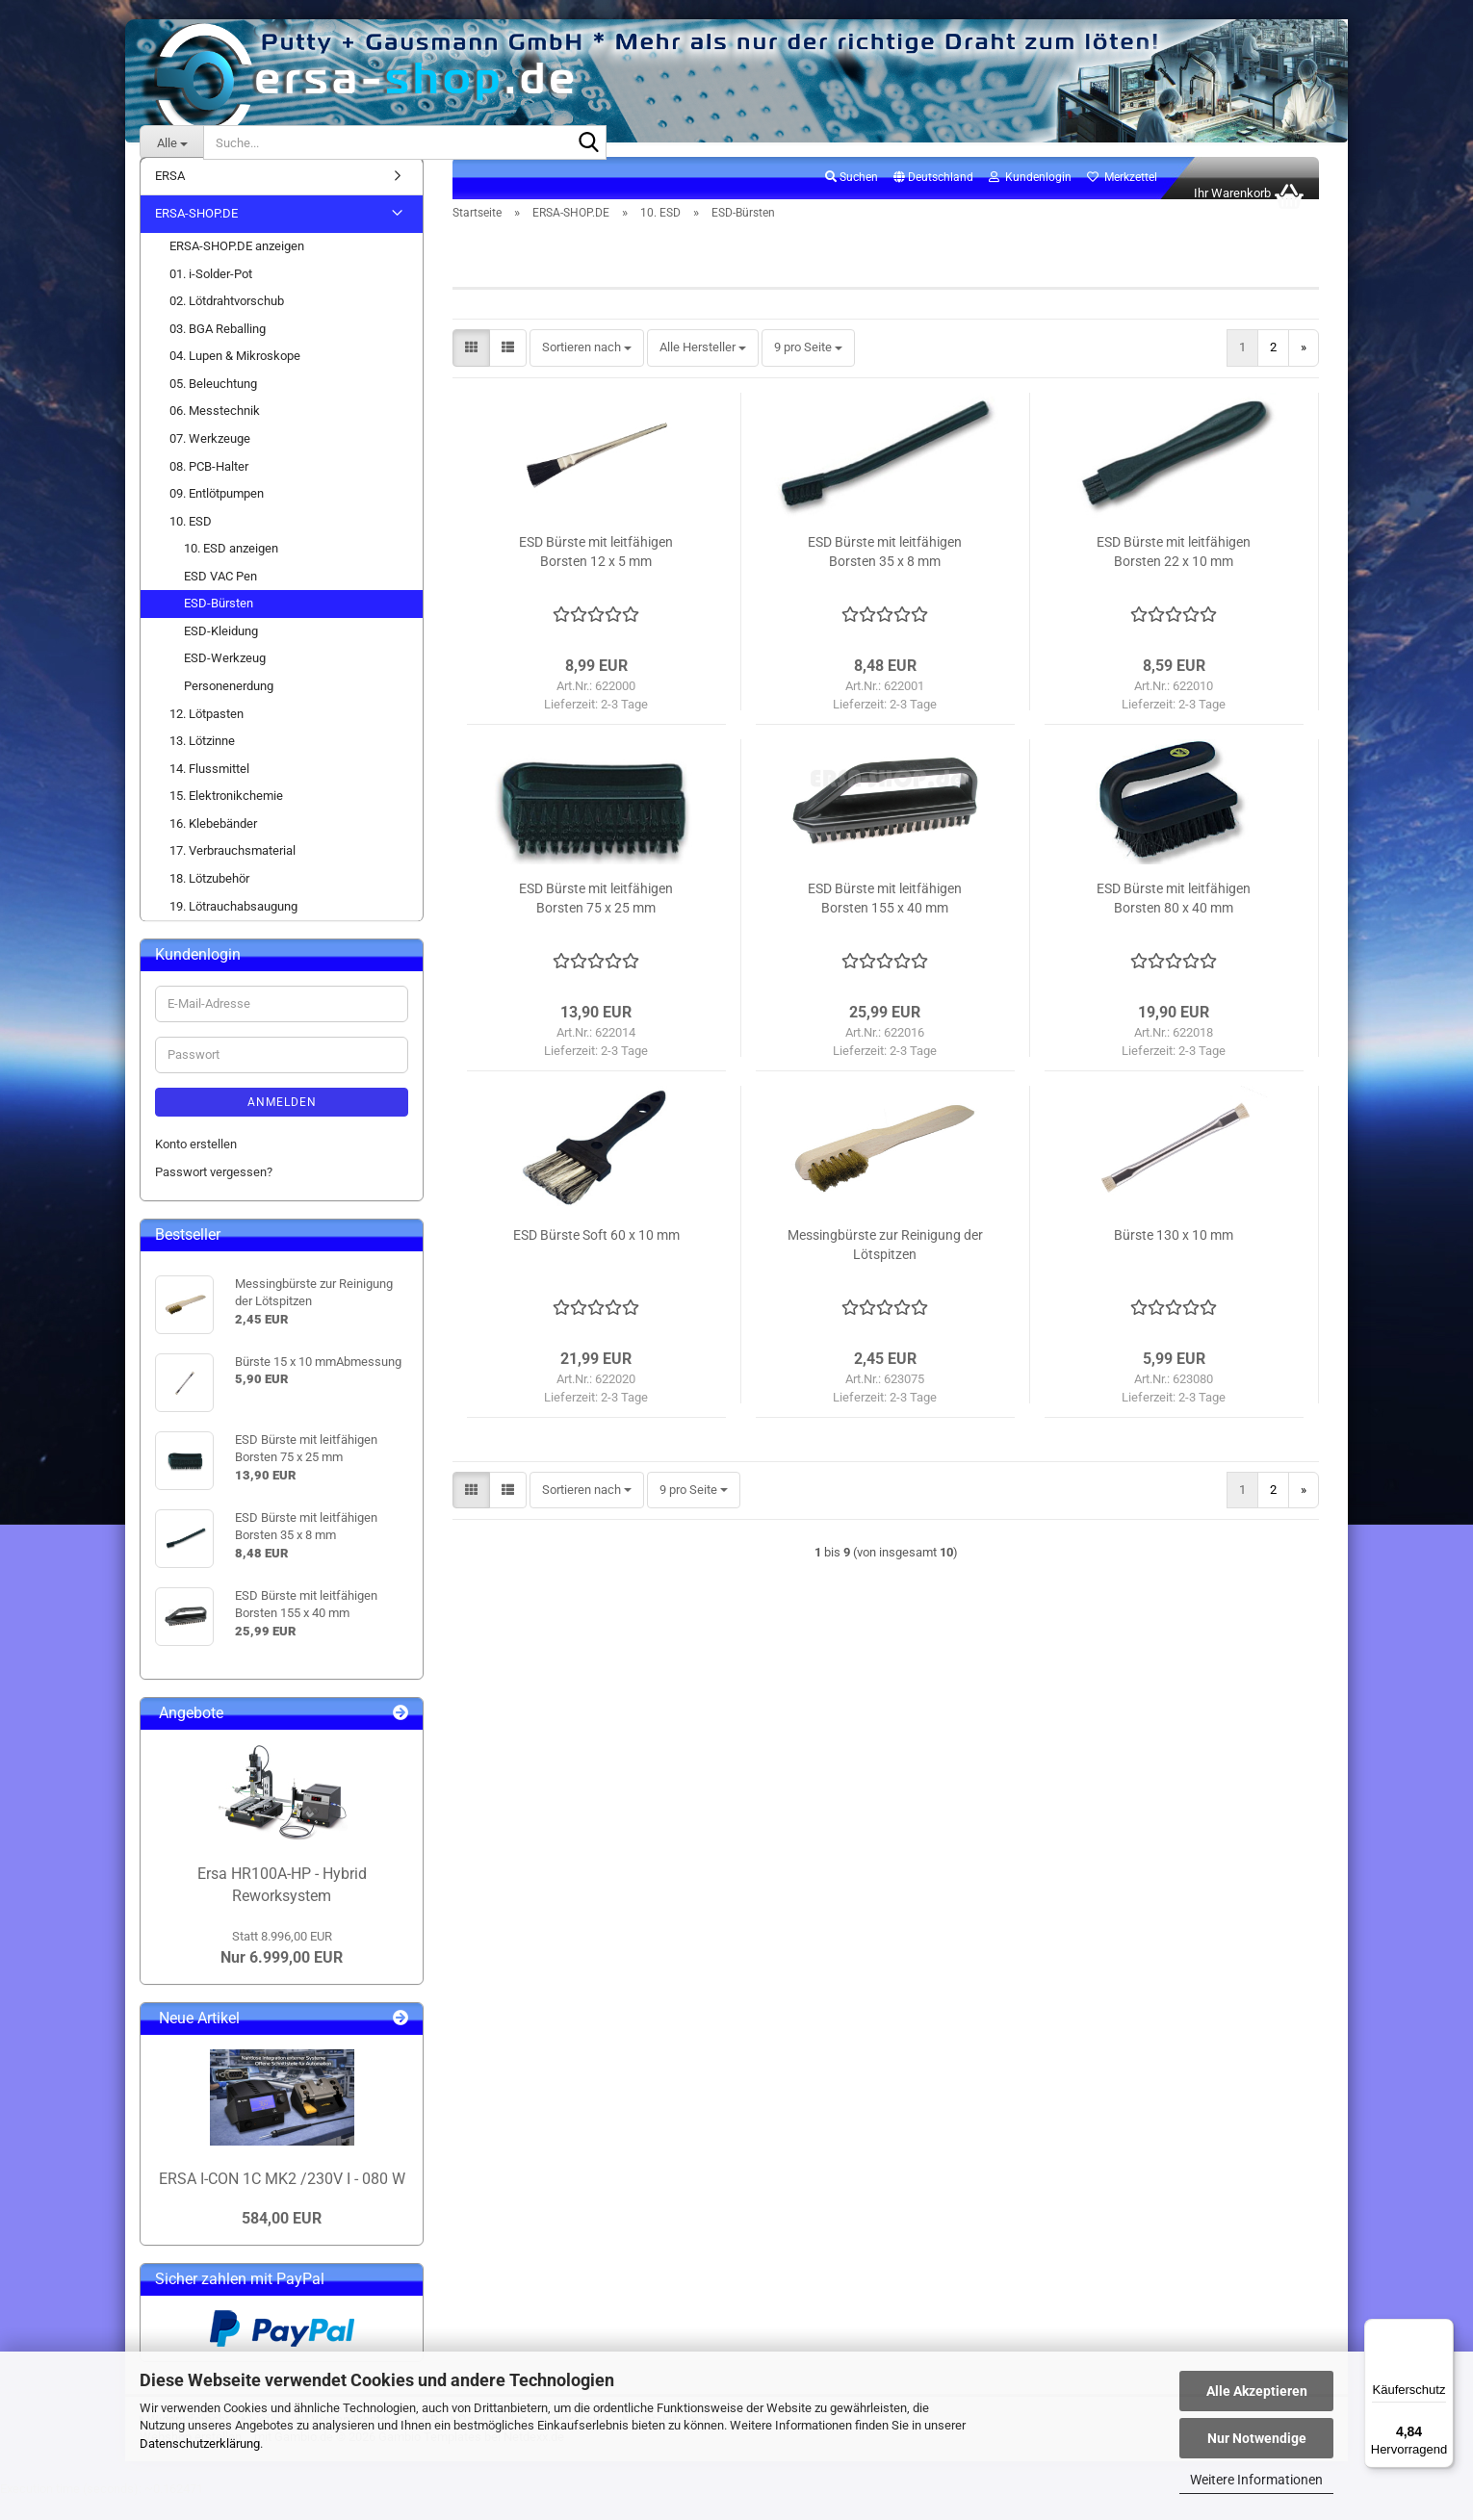  What do you see at coordinates (282, 2200) in the screenshot?
I see `ERSA I-CON 1C MK2 /230V I - 080 W` at bounding box center [282, 2200].